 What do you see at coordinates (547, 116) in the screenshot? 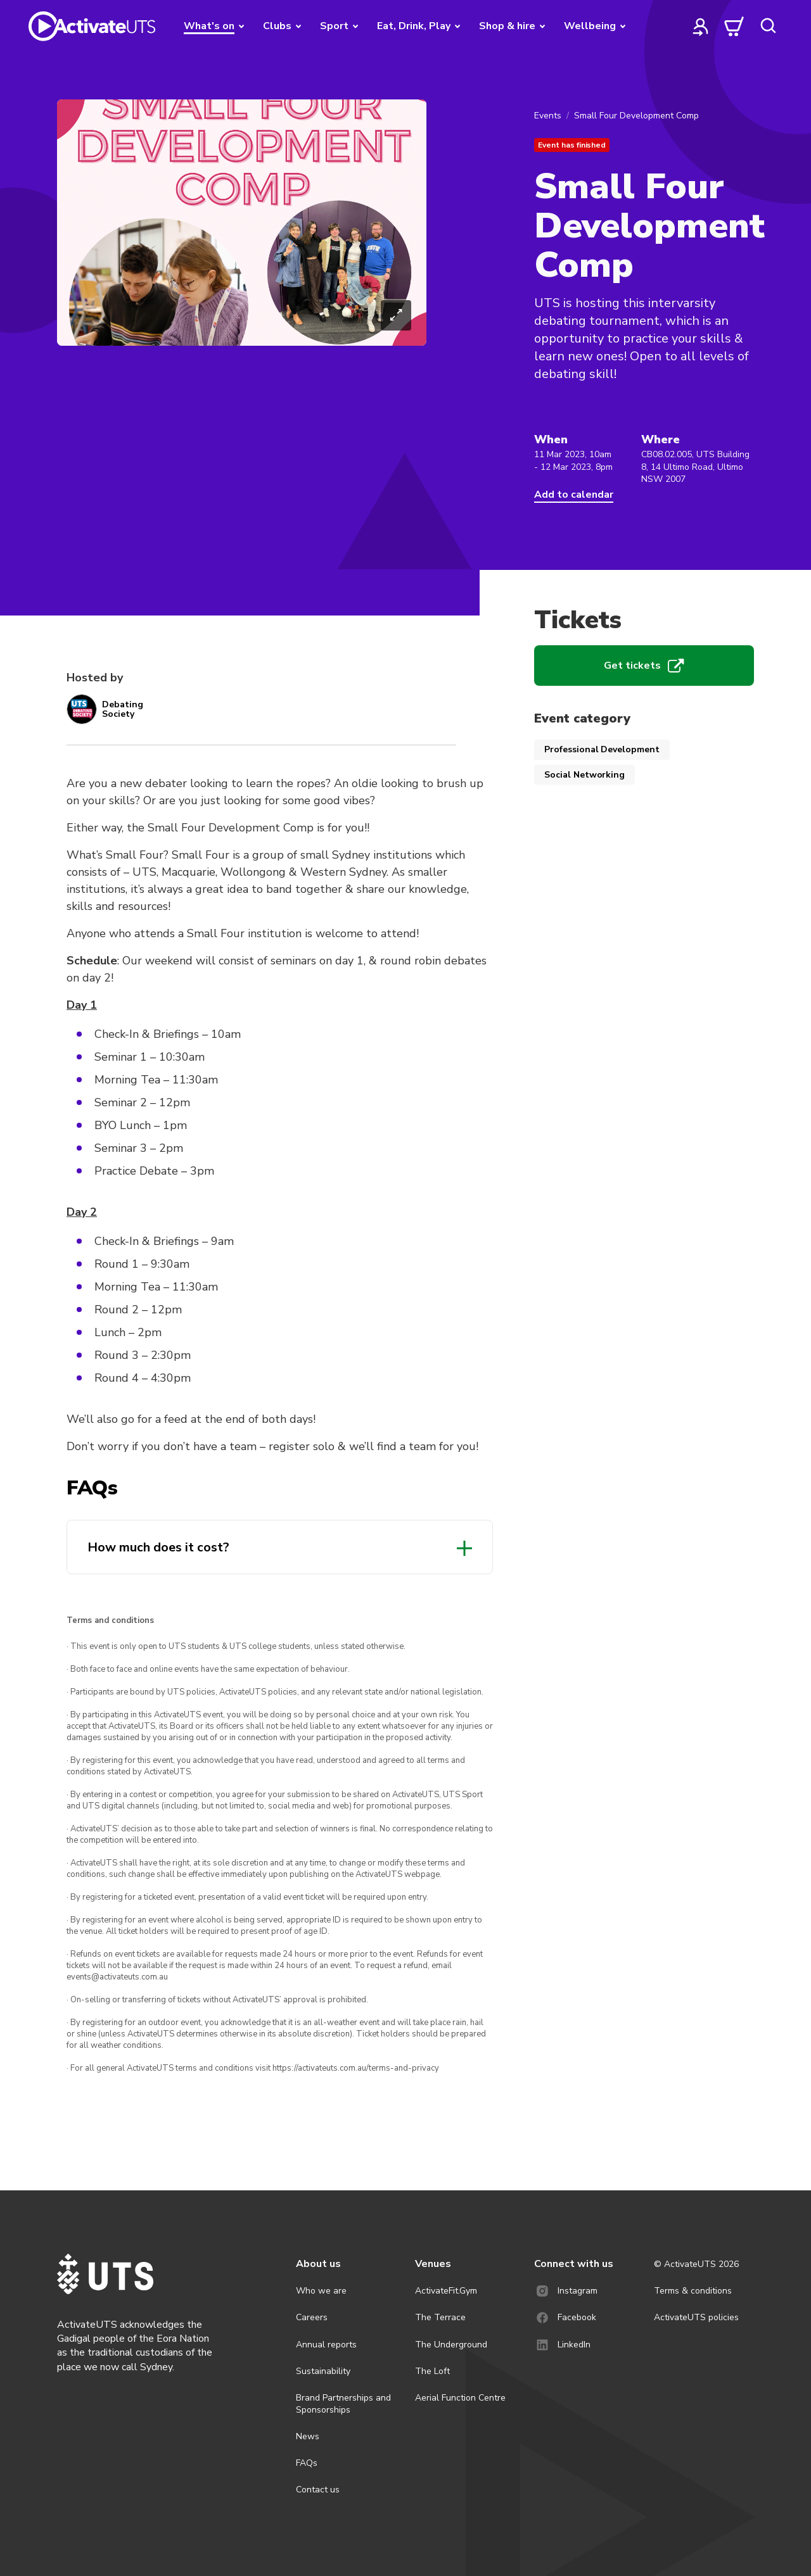
I see `Events` at bounding box center [547, 116].